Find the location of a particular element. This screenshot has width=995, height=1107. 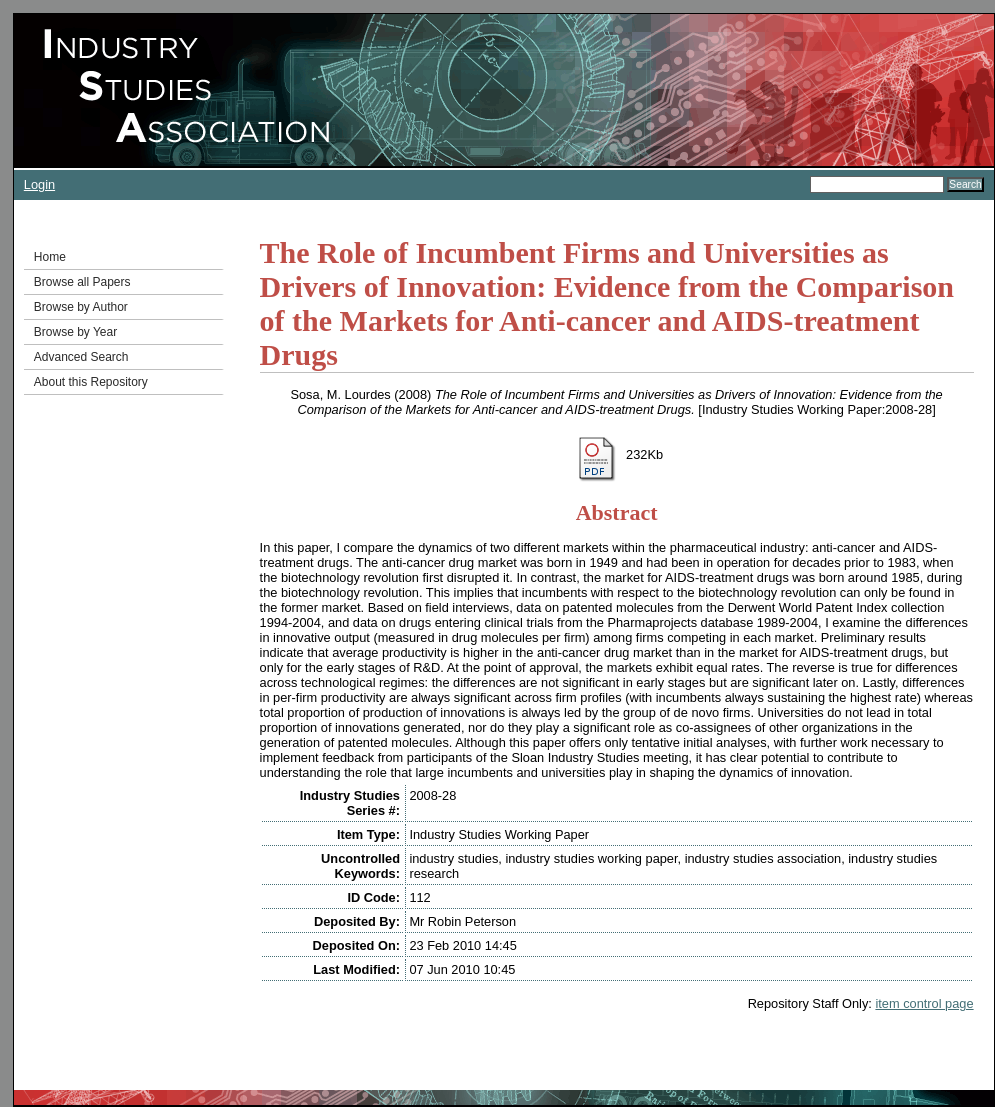

Login is located at coordinates (39, 184).